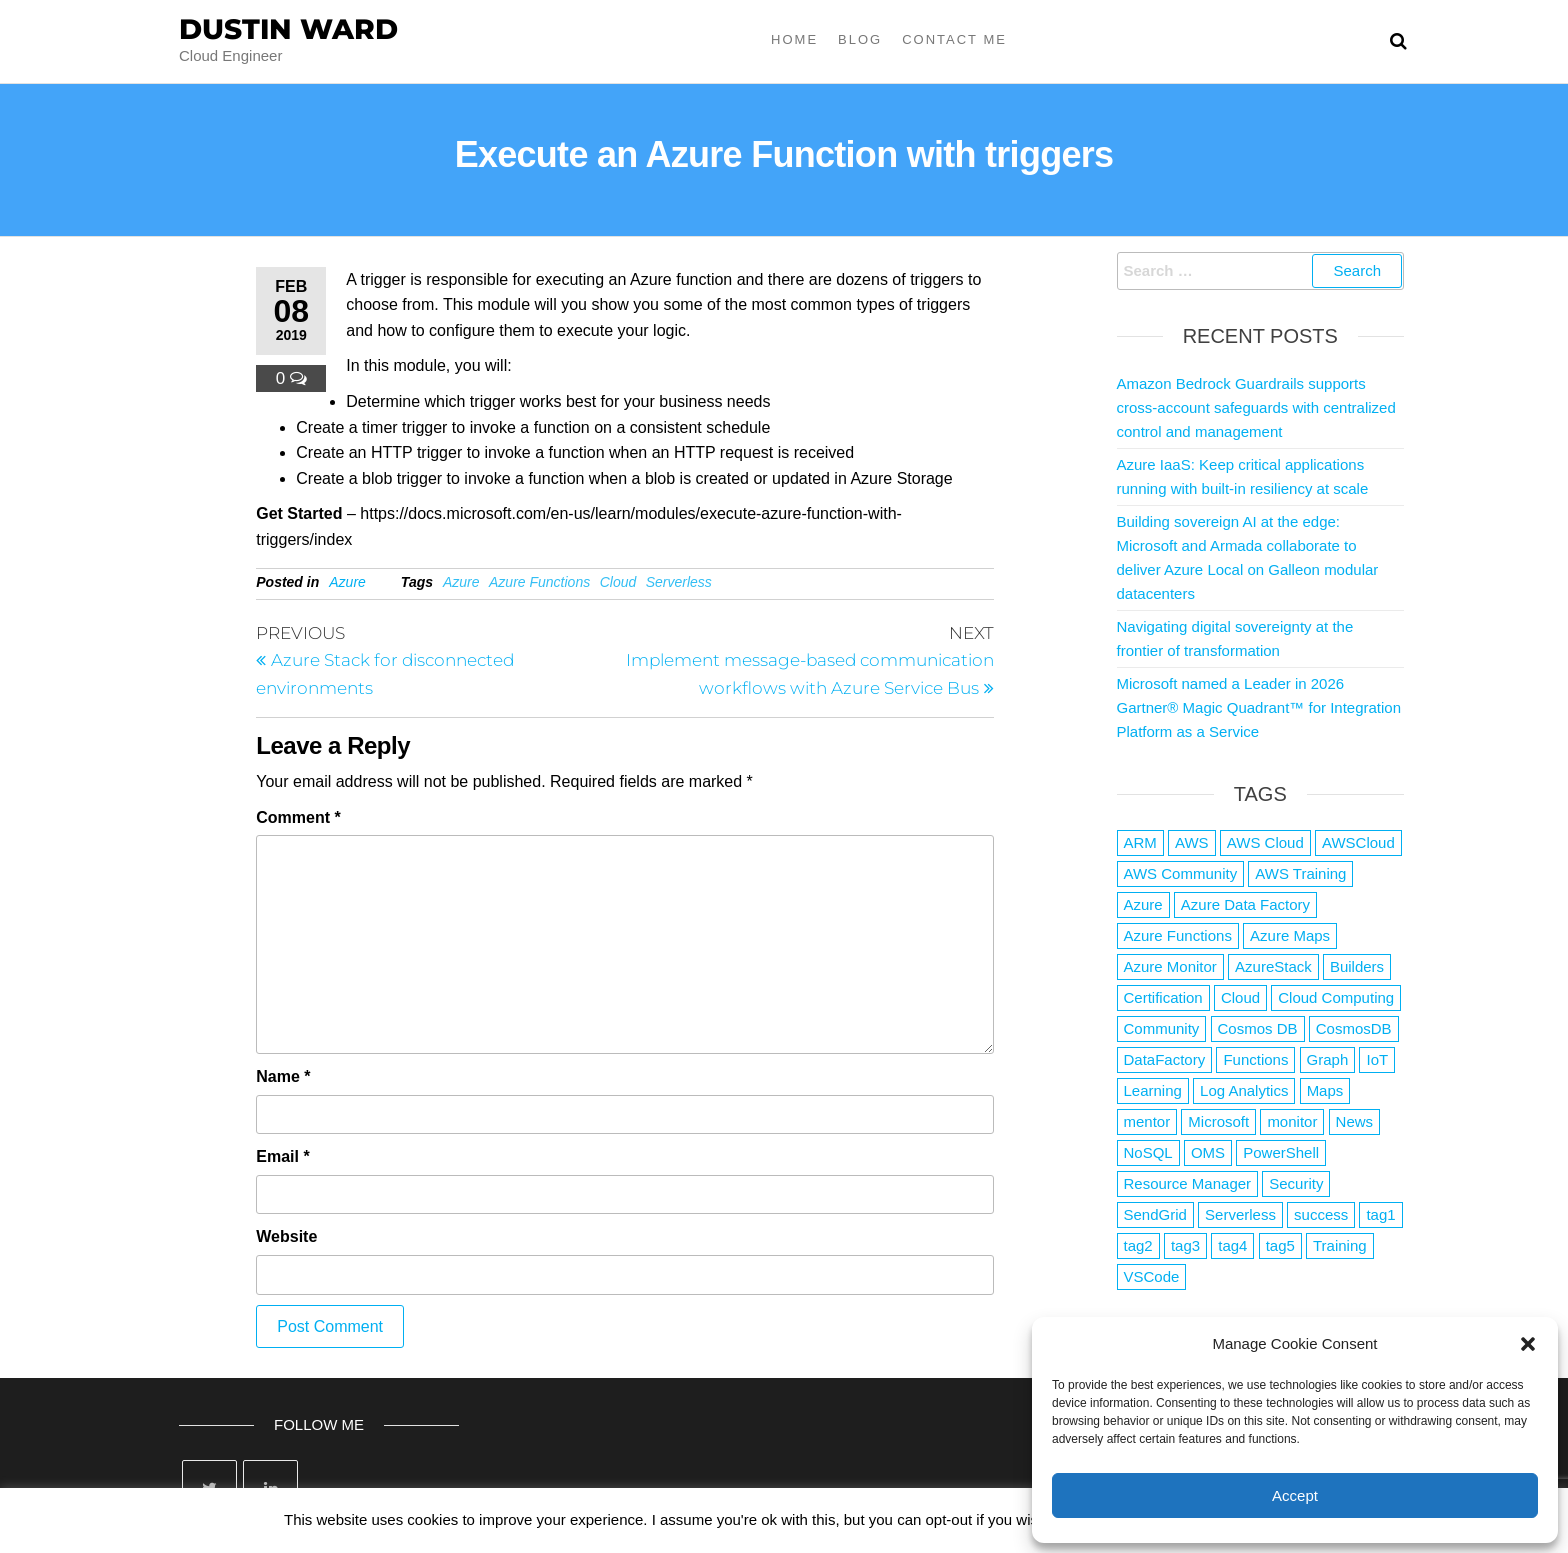 This screenshot has width=1568, height=1553. Describe the element at coordinates (1321, 1214) in the screenshot. I see `success [success (1 item)]` at that location.